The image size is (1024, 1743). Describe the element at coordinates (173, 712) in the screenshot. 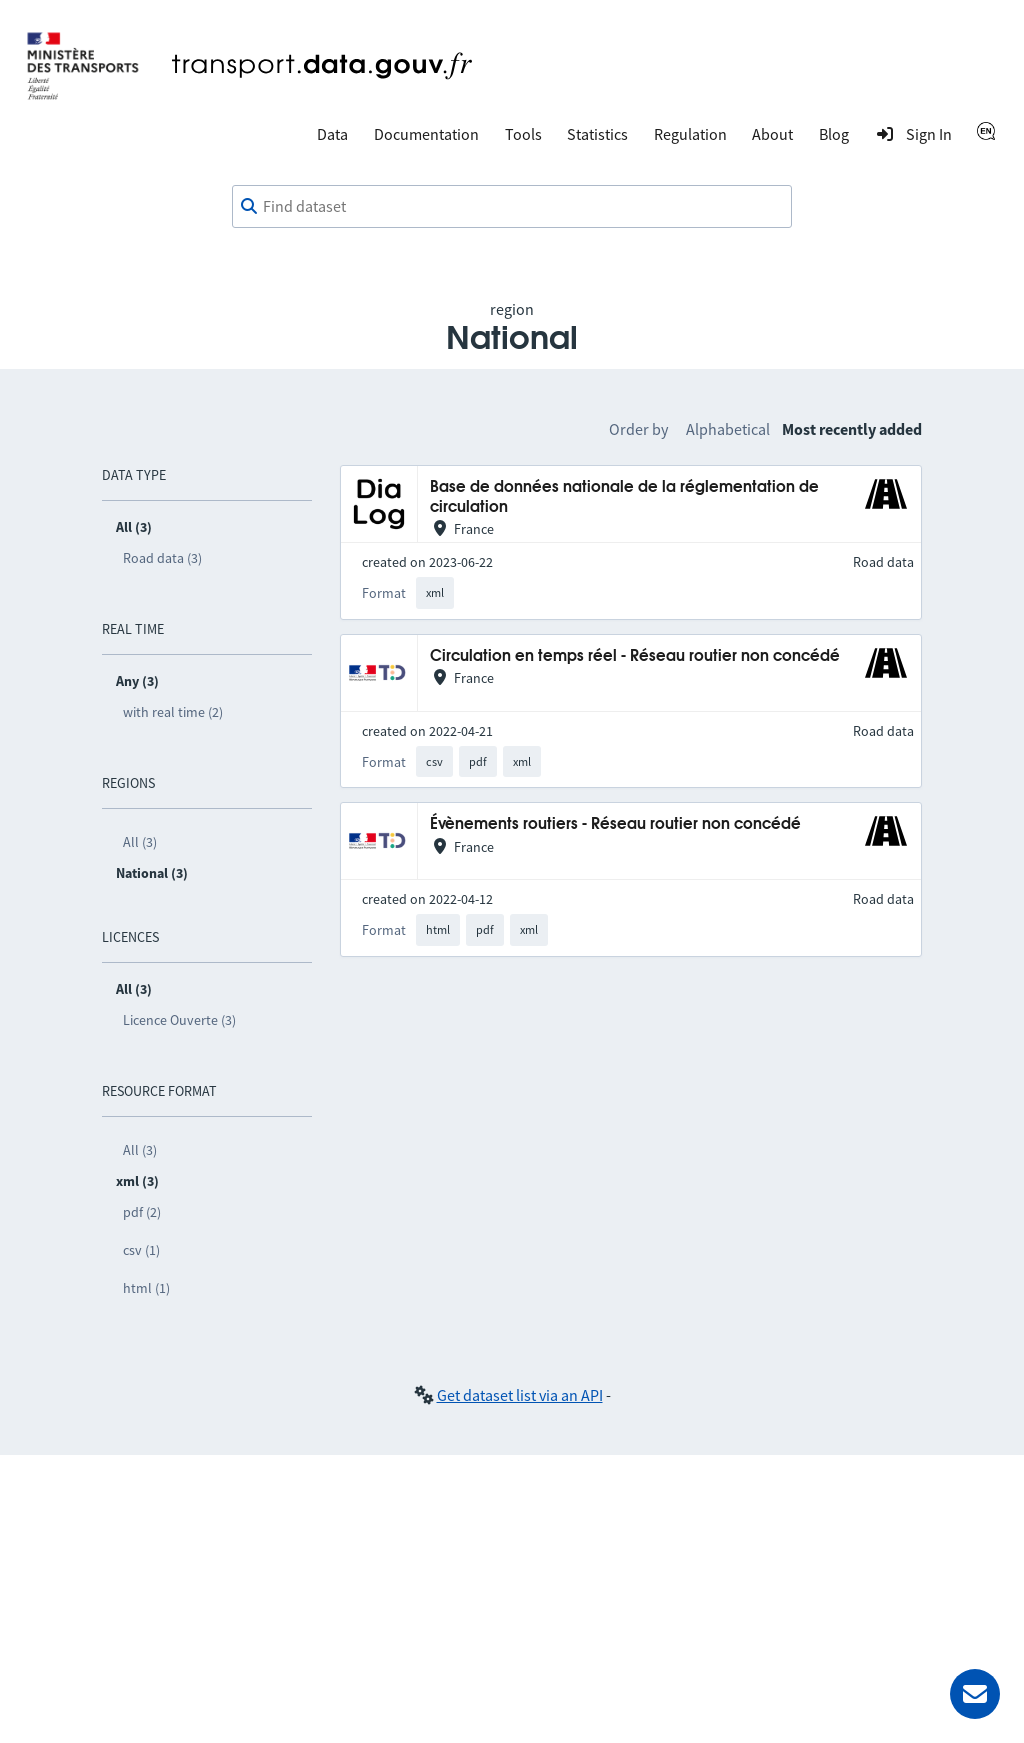

I see `with real time (2)` at that location.